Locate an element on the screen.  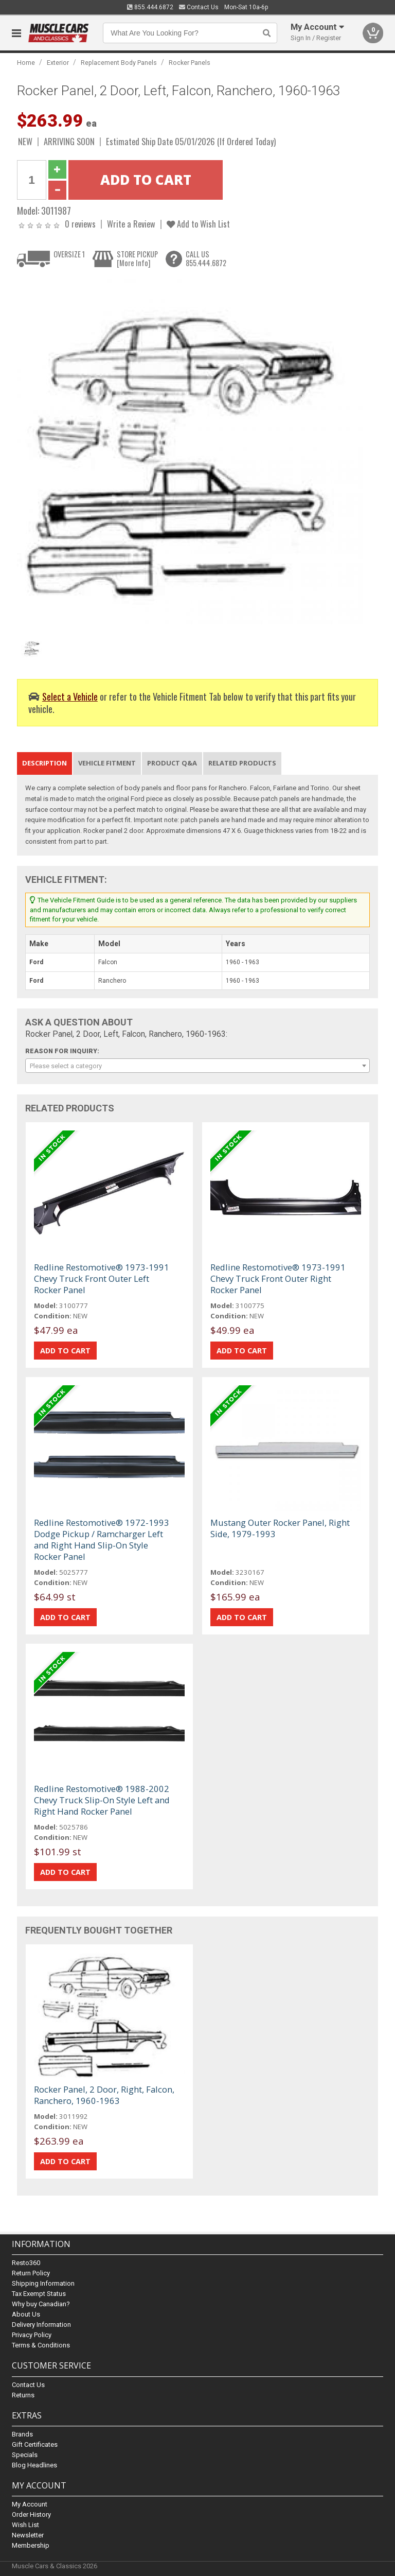
Privacy Policy is located at coordinates (31, 2335).